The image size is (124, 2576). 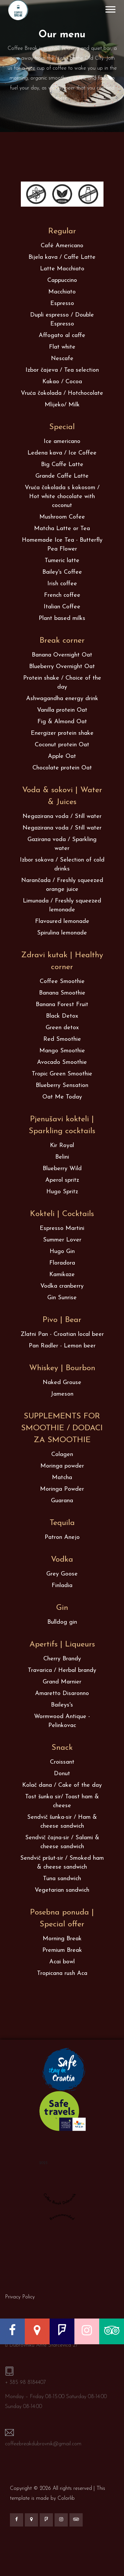 I want to click on Vruća čokolada / Hotchocolate, so click(x=62, y=393).